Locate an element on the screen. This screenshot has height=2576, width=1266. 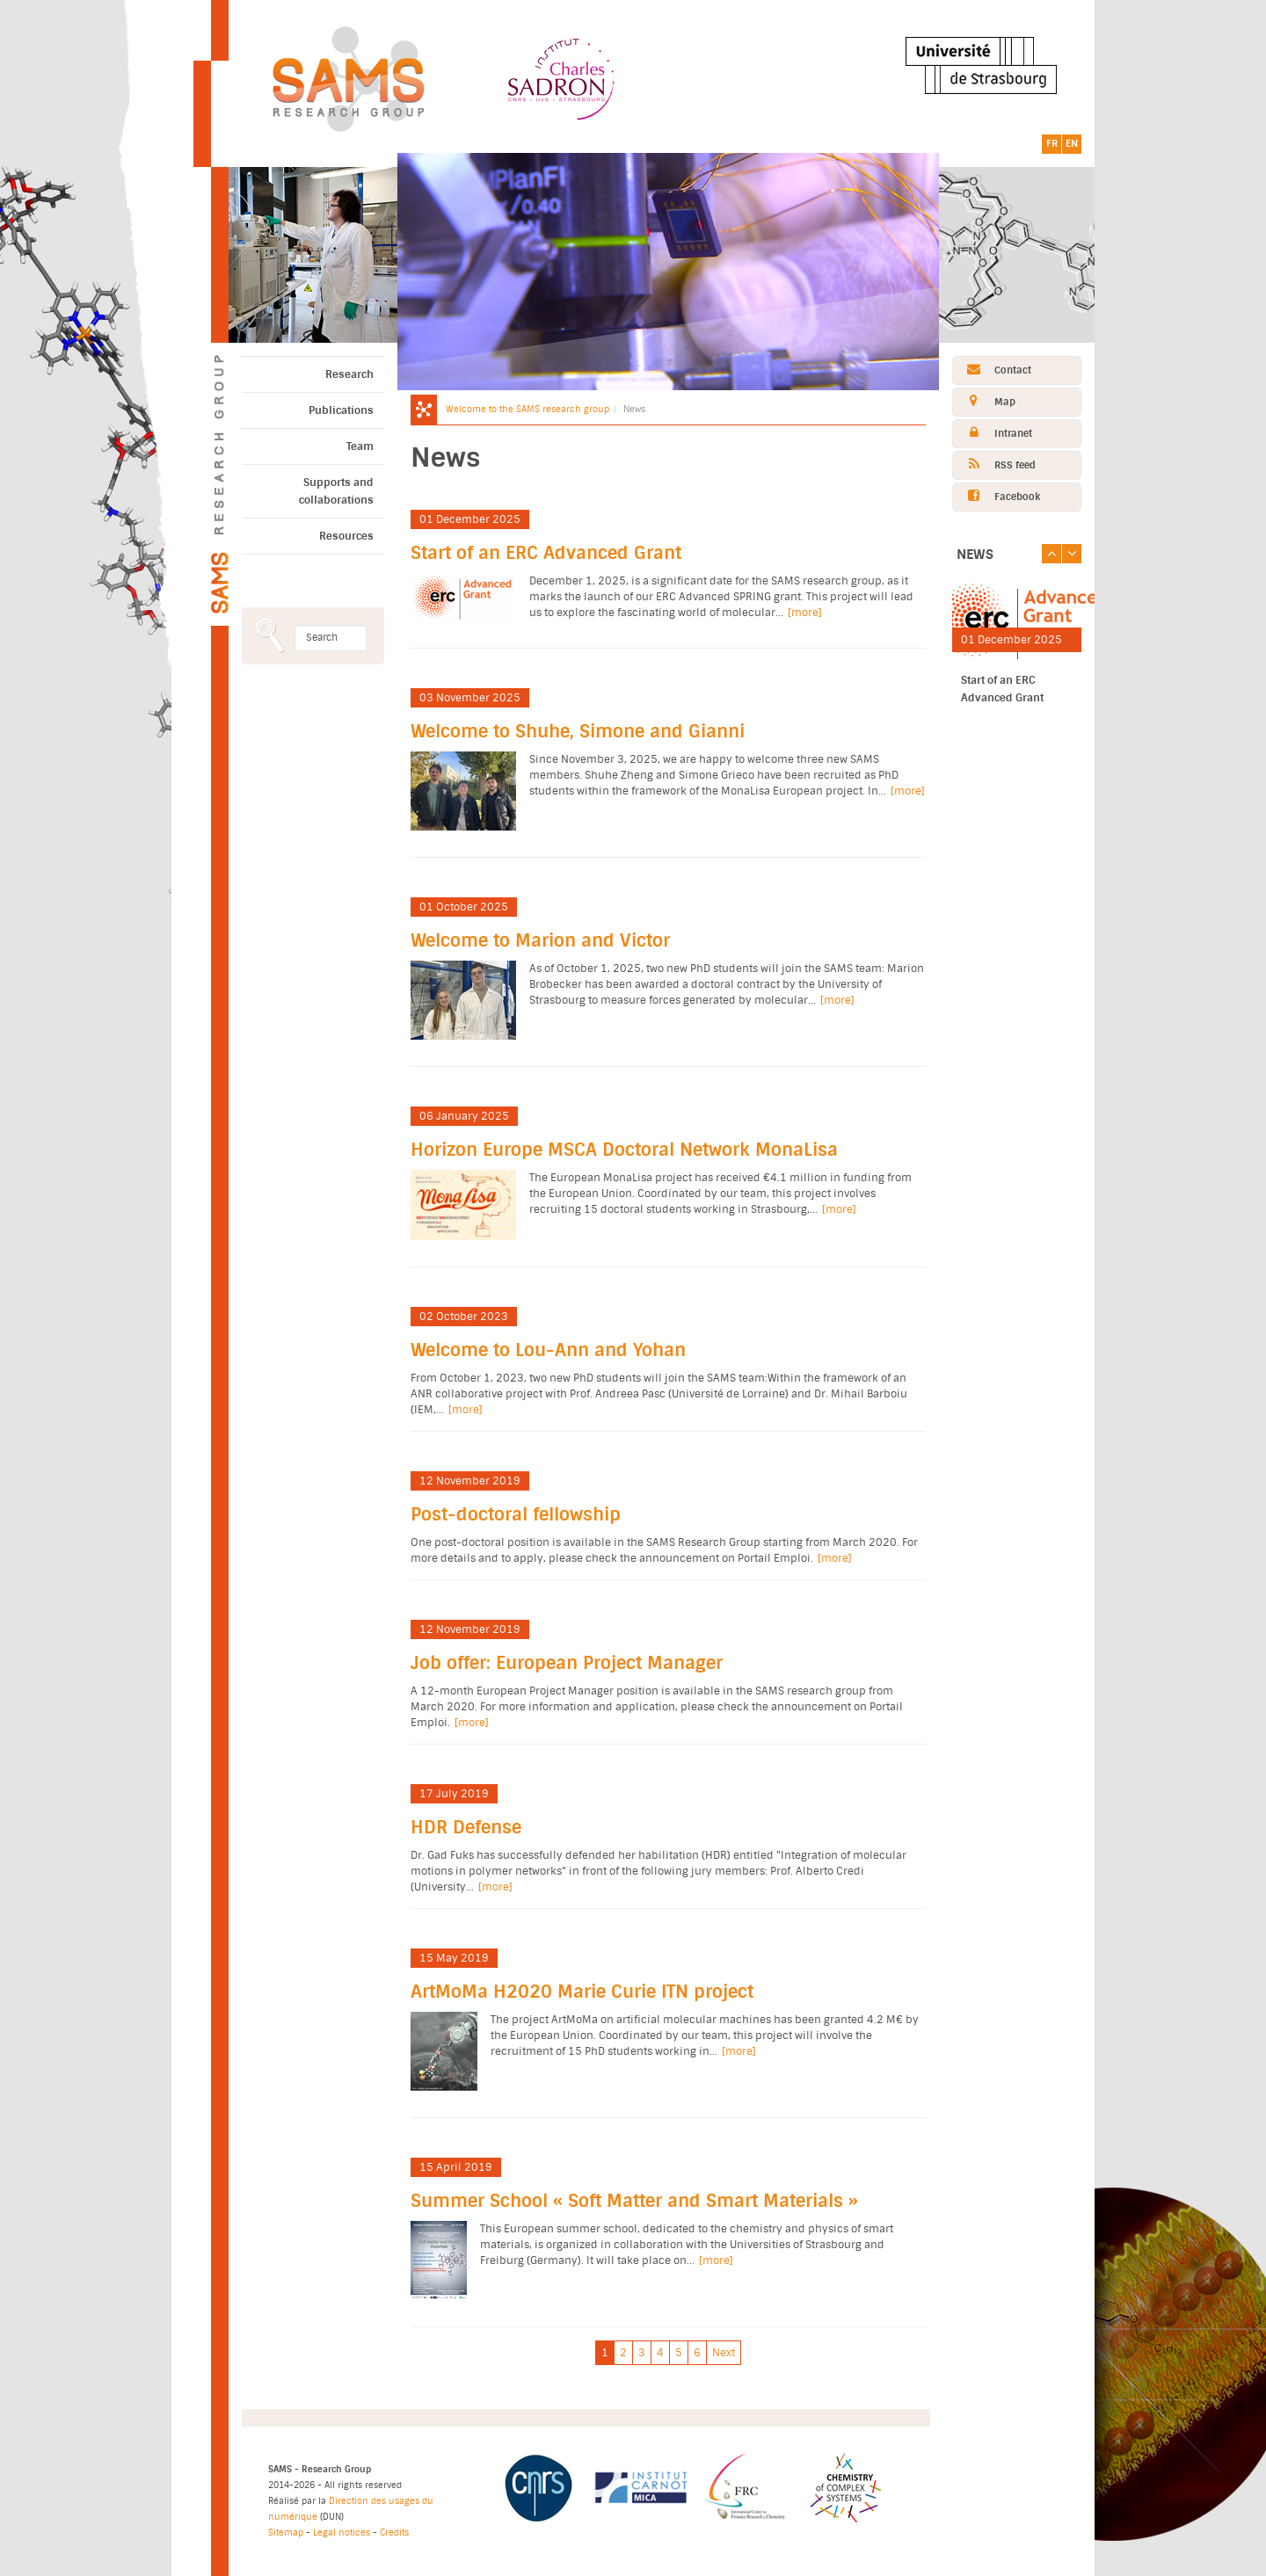
Post-doctoral fellowship is located at coordinates (516, 1515).